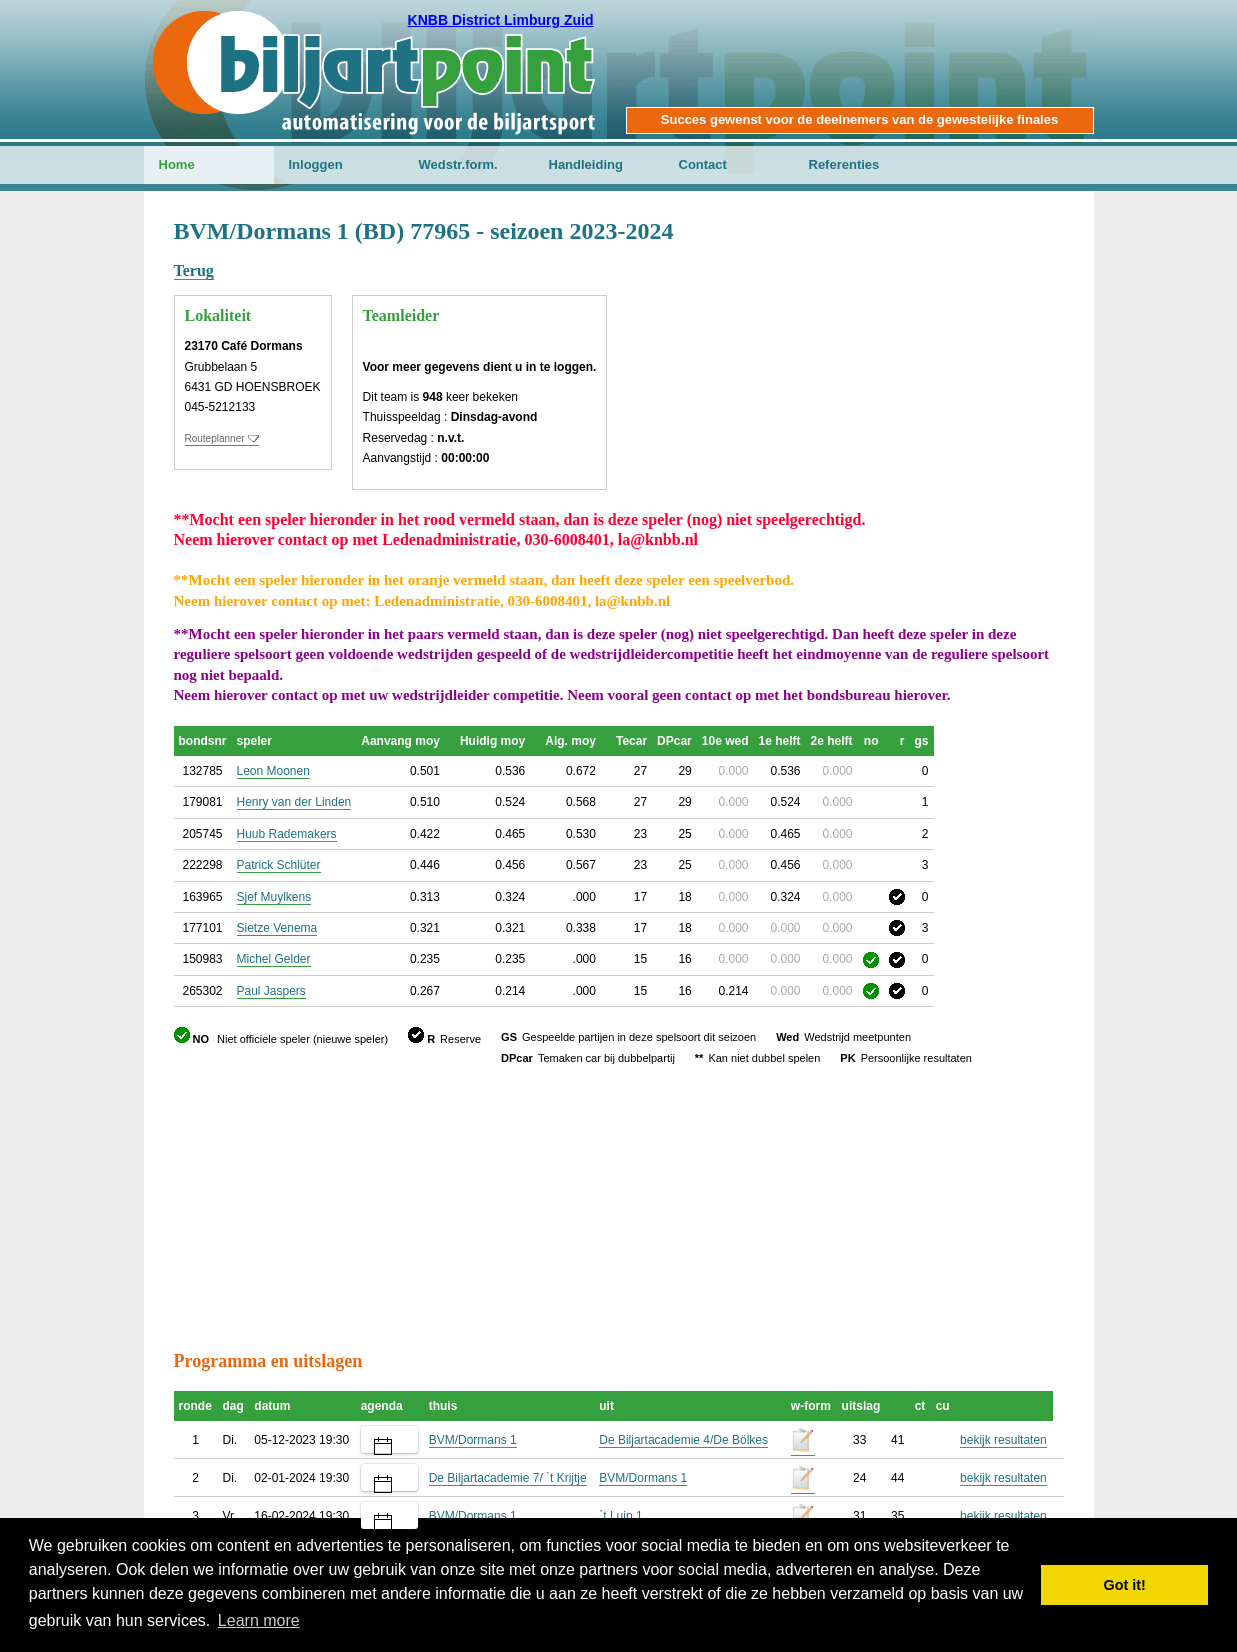  Describe the element at coordinates (274, 959) in the screenshot. I see `Michel Gelder` at that location.